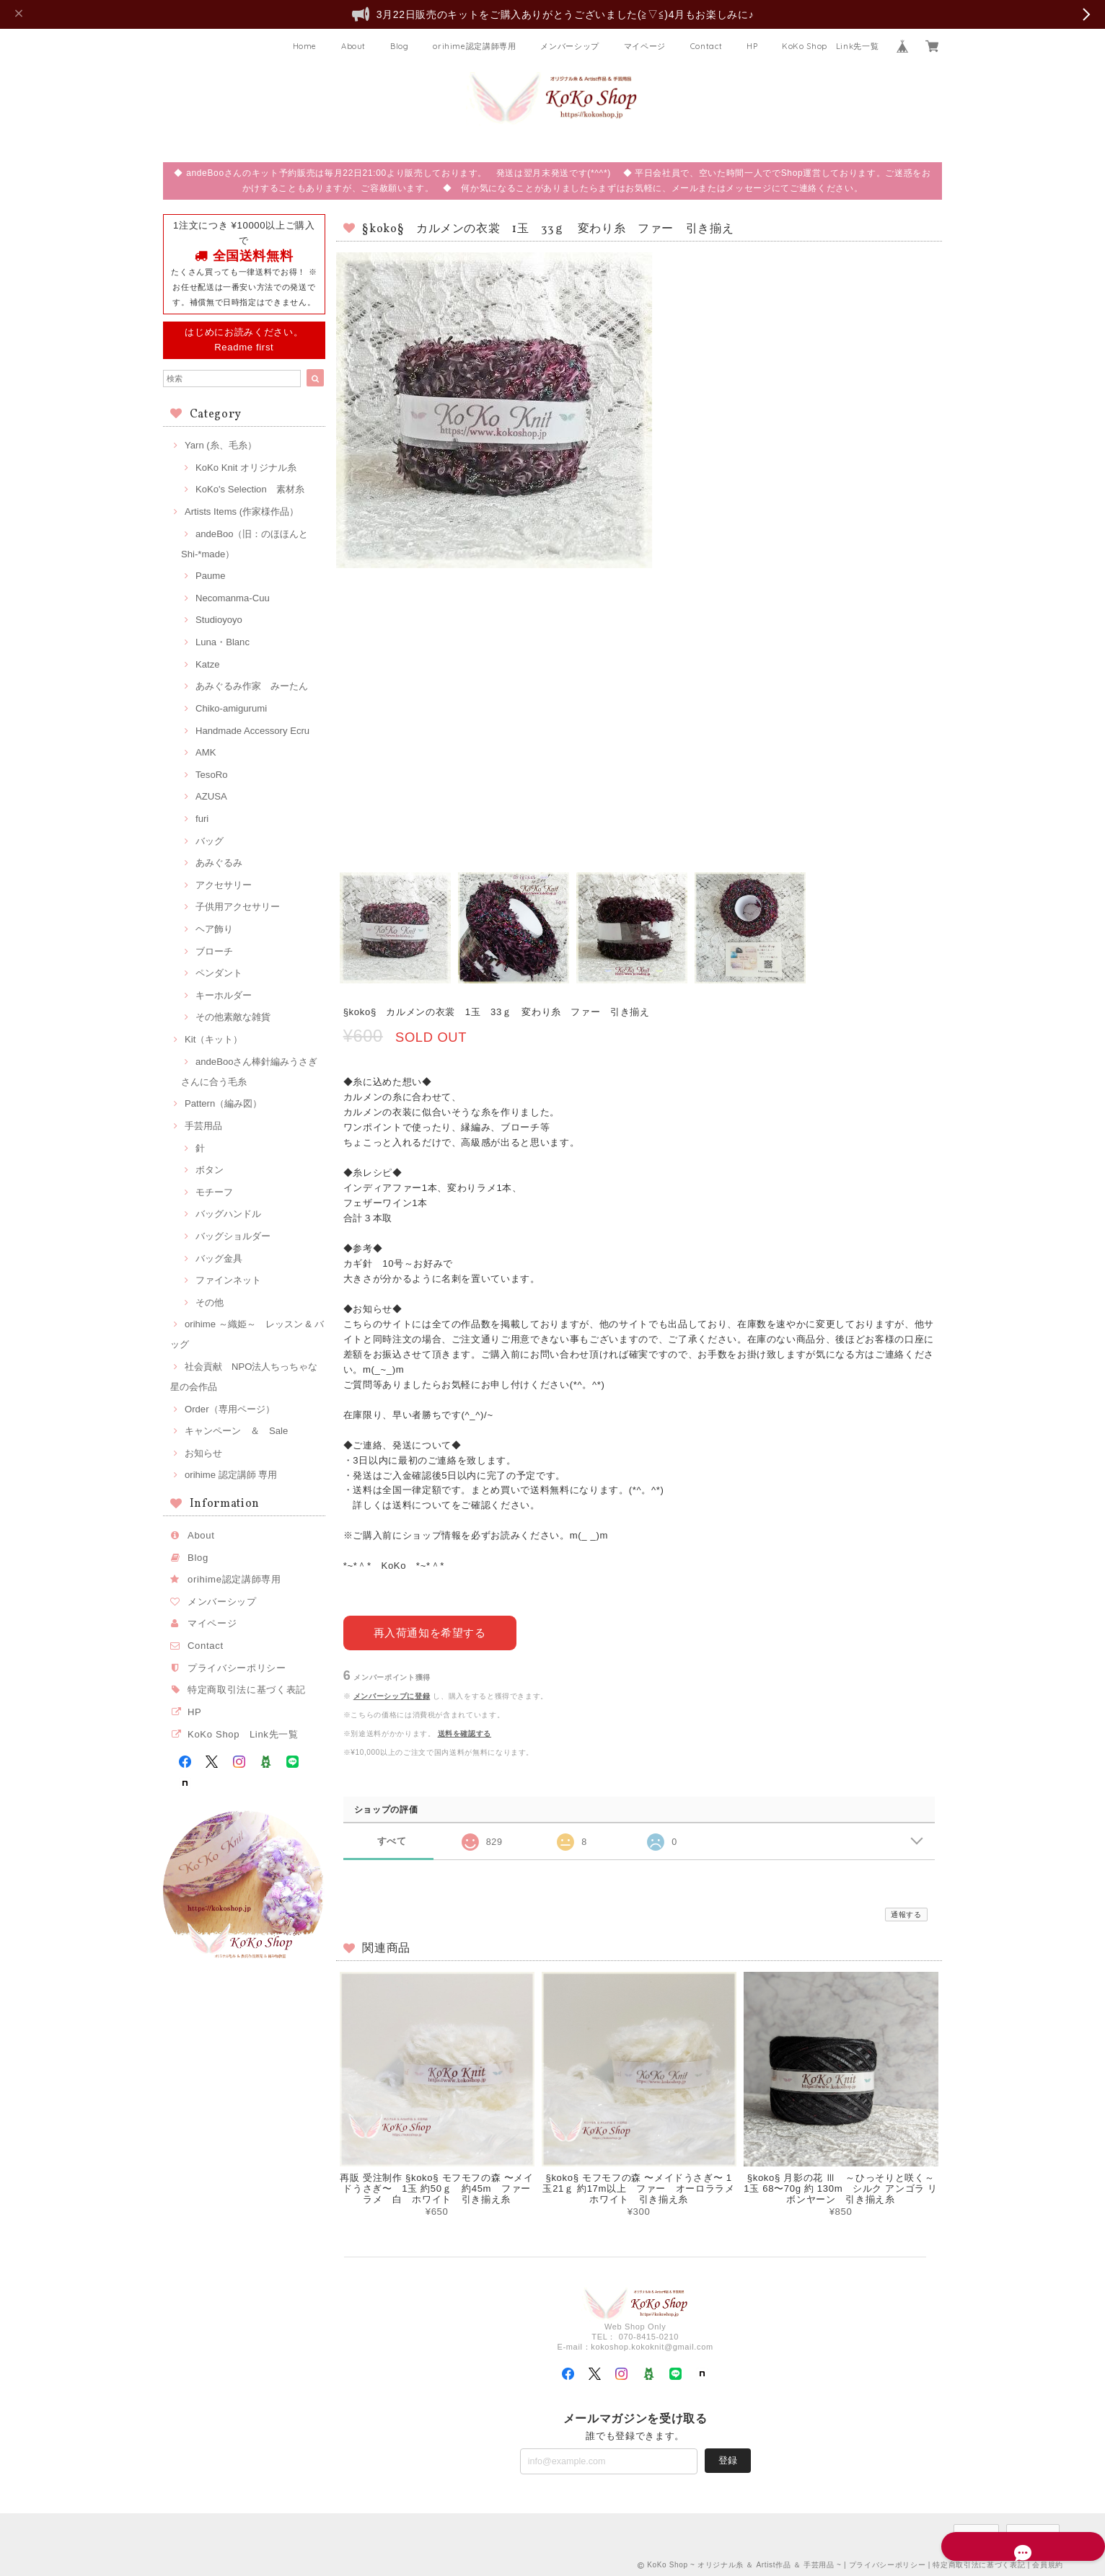 Image resolution: width=1105 pixels, height=2576 pixels. What do you see at coordinates (221, 445) in the screenshot?
I see `Yarn (糸、毛糸）` at bounding box center [221, 445].